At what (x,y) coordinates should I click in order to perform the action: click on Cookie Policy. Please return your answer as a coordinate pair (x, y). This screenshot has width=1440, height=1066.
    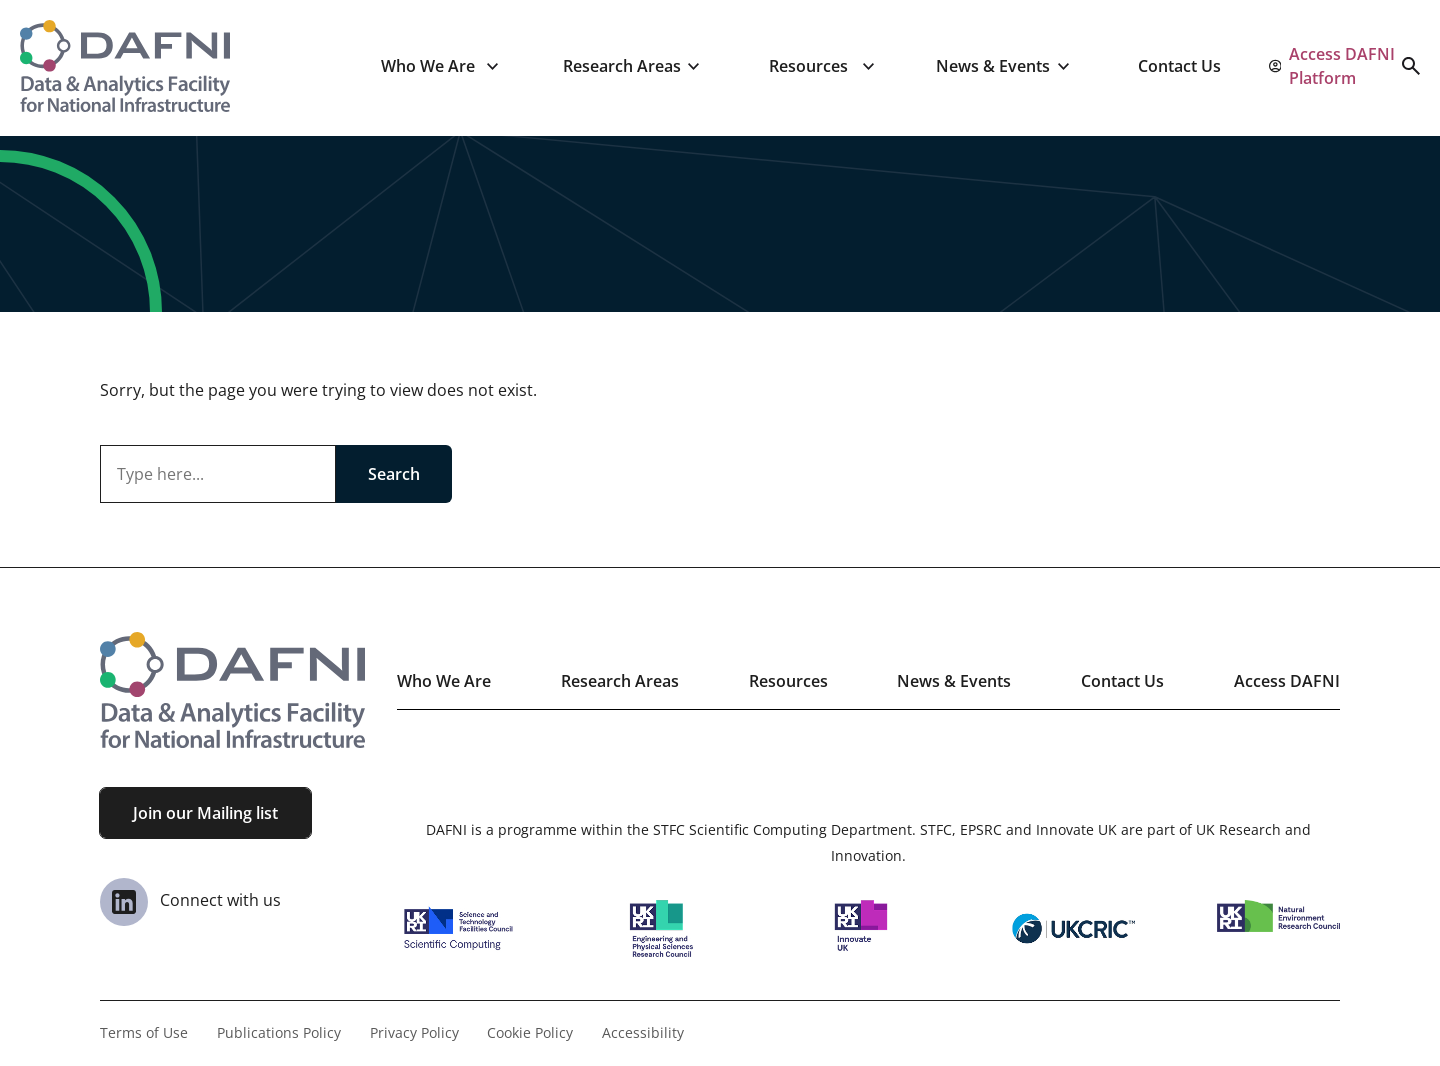
    Looking at the image, I should click on (530, 1032).